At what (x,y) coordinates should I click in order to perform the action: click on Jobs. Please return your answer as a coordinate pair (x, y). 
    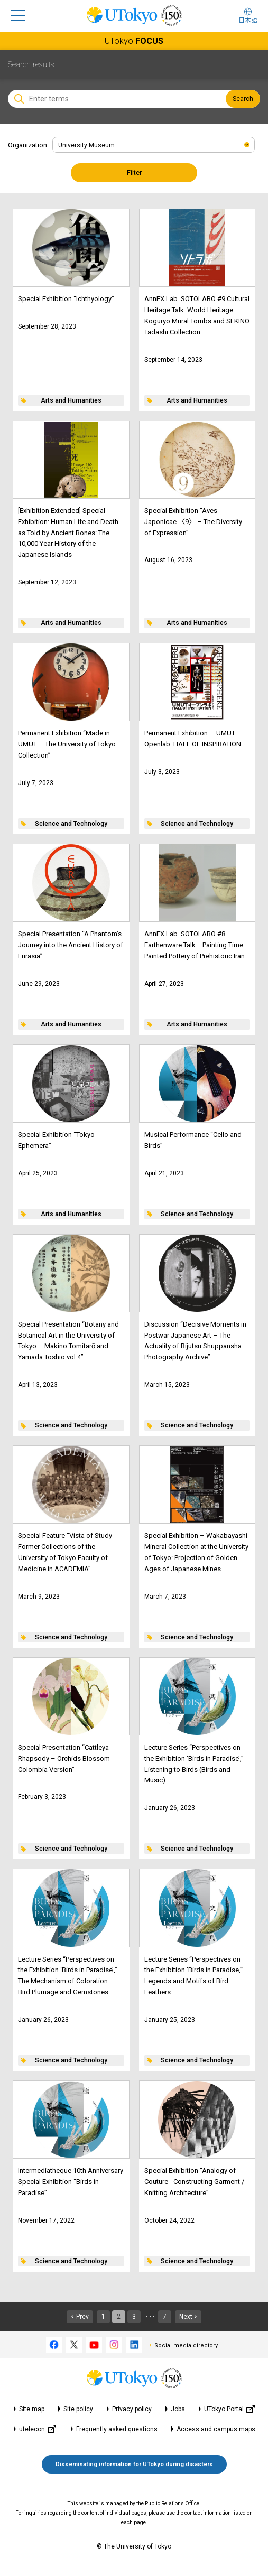
    Looking at the image, I should click on (178, 2409).